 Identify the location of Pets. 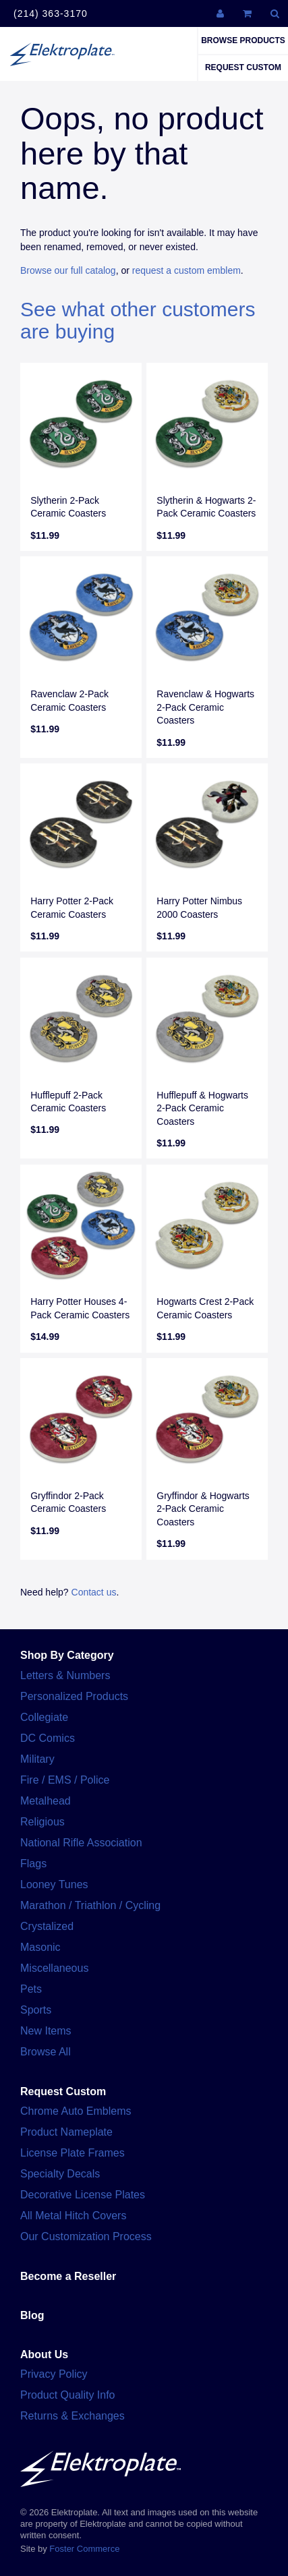
(31, 1989).